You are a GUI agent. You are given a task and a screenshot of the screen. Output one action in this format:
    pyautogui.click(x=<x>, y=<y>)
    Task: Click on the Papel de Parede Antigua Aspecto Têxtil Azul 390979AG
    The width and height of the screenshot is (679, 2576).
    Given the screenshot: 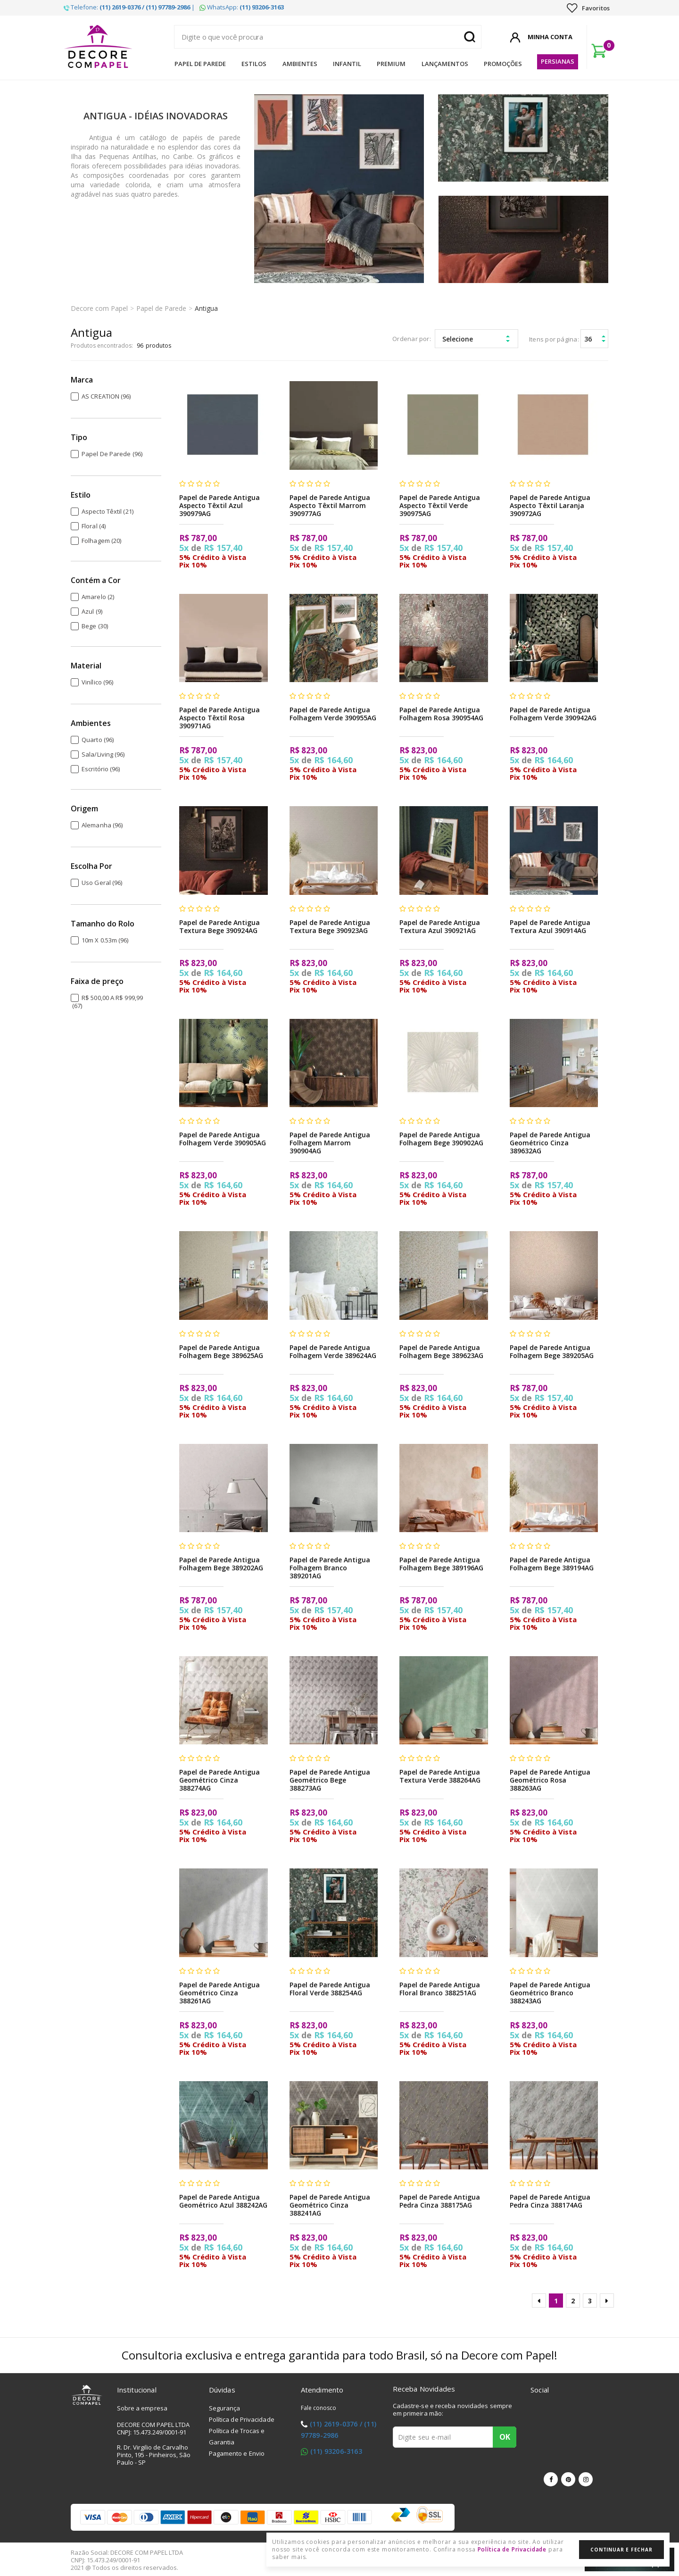 What is the action you would take?
    pyautogui.click(x=219, y=505)
    